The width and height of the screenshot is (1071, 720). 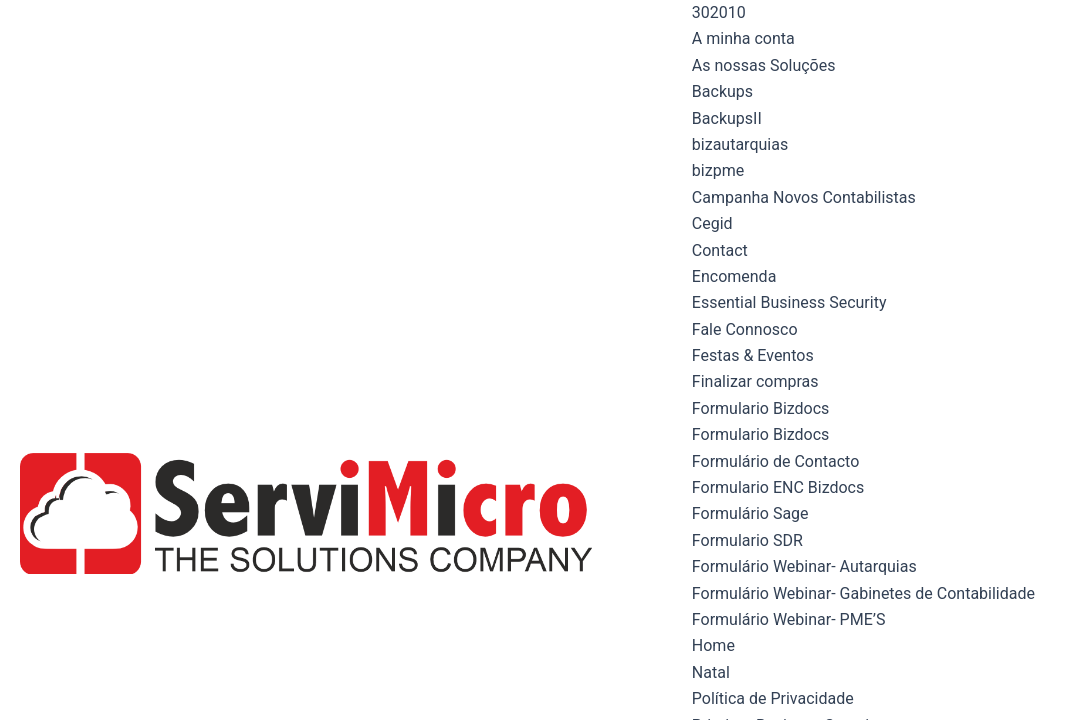 I want to click on As nossas Soluções, so click(x=764, y=65).